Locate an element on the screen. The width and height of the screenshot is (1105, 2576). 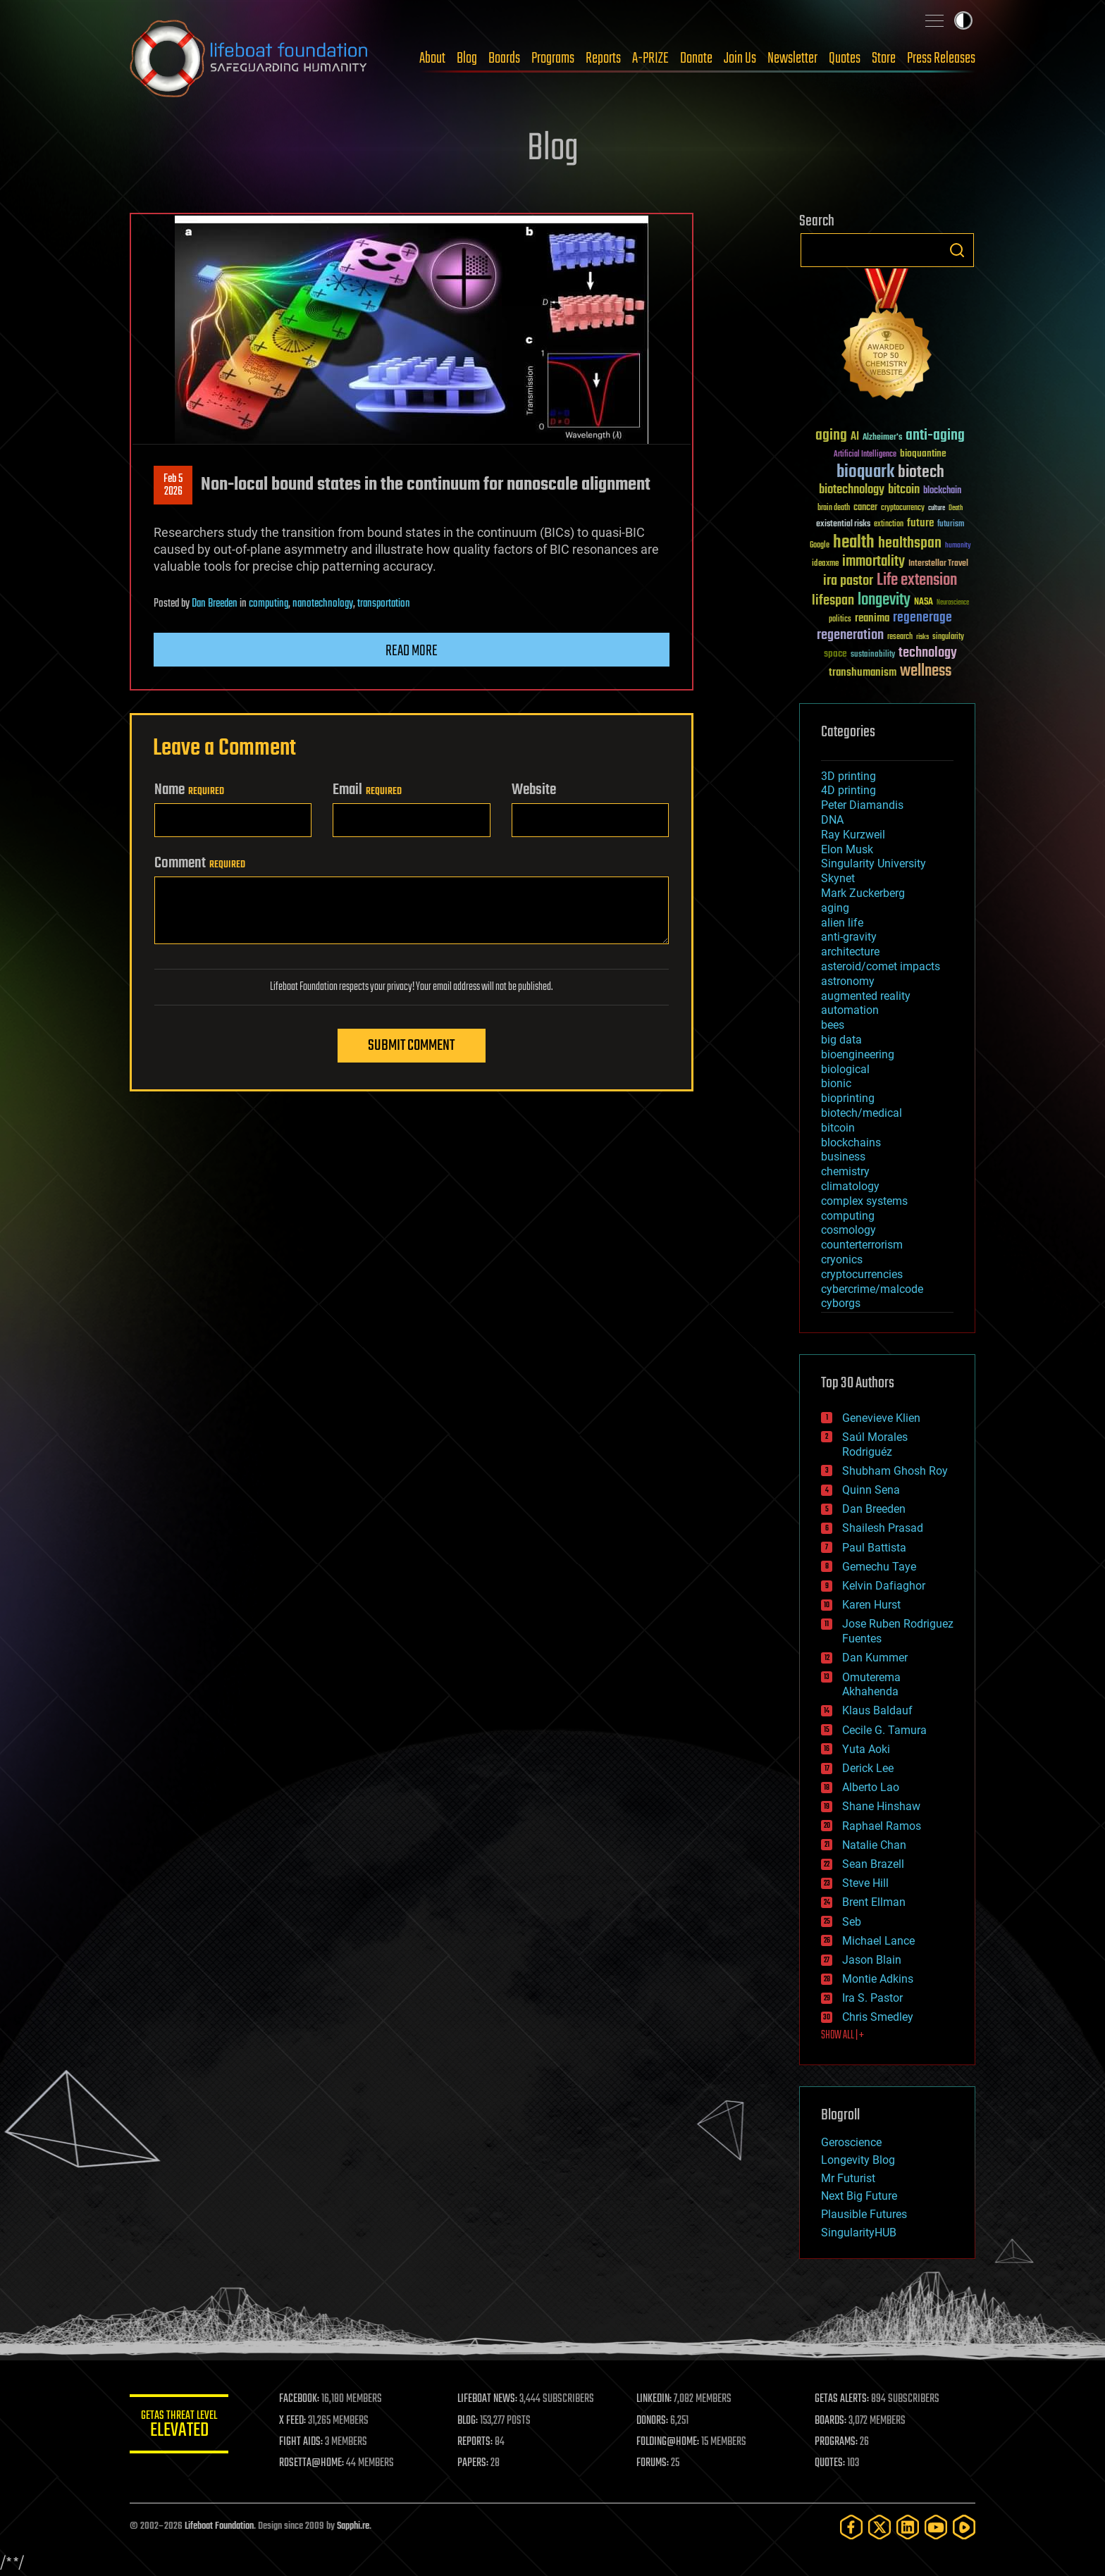
transportation is located at coordinates (383, 604).